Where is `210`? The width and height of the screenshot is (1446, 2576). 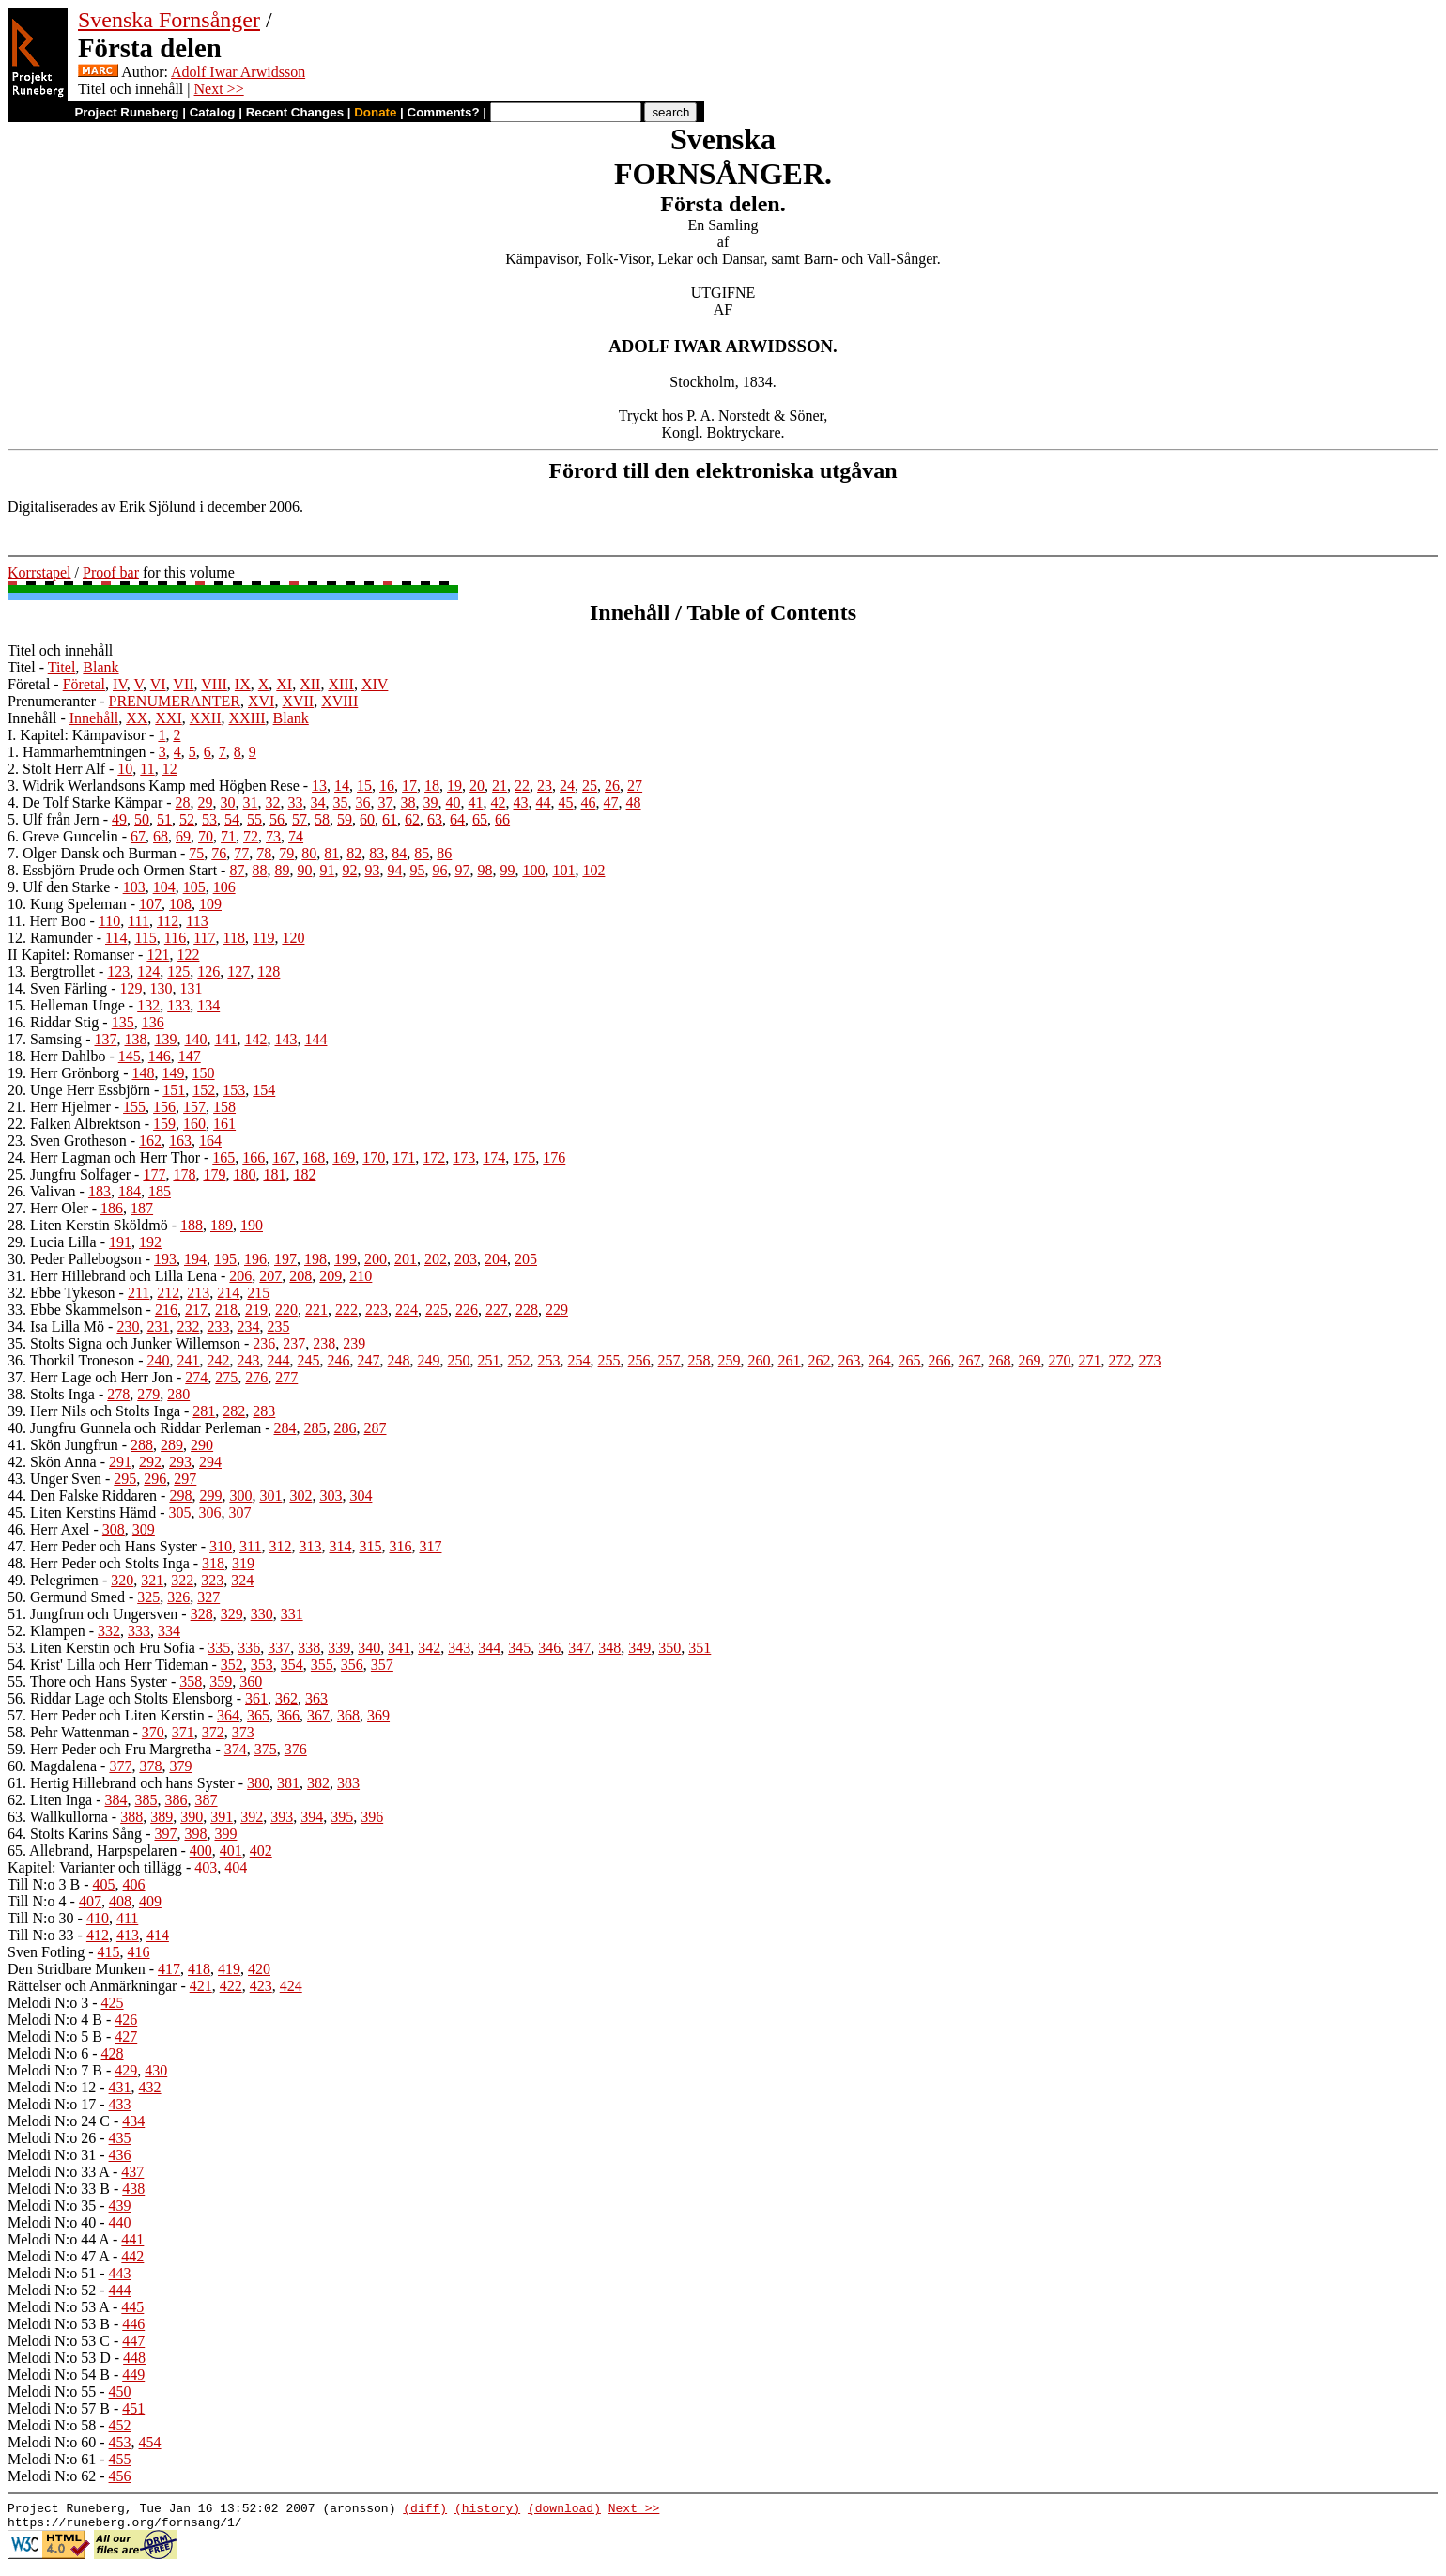 210 is located at coordinates (360, 1276).